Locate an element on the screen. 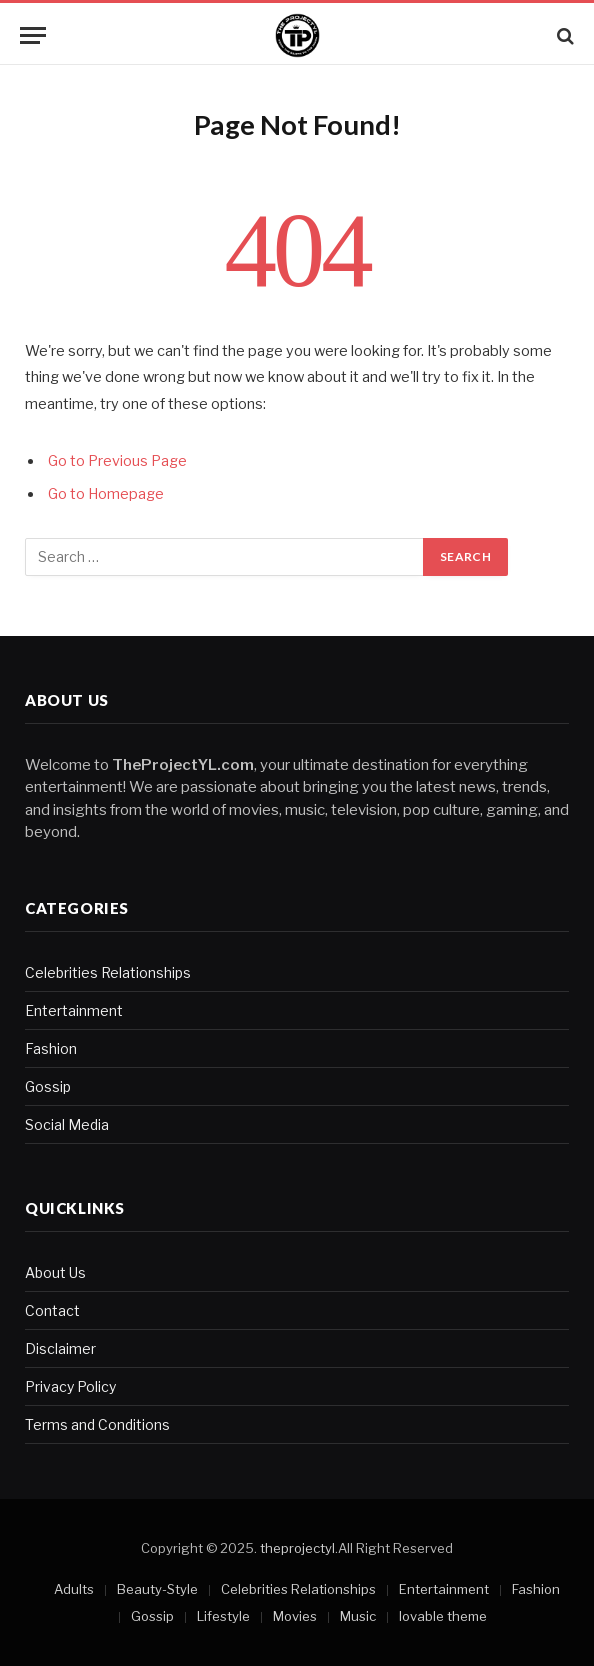  theprojectyl is located at coordinates (297, 1548).